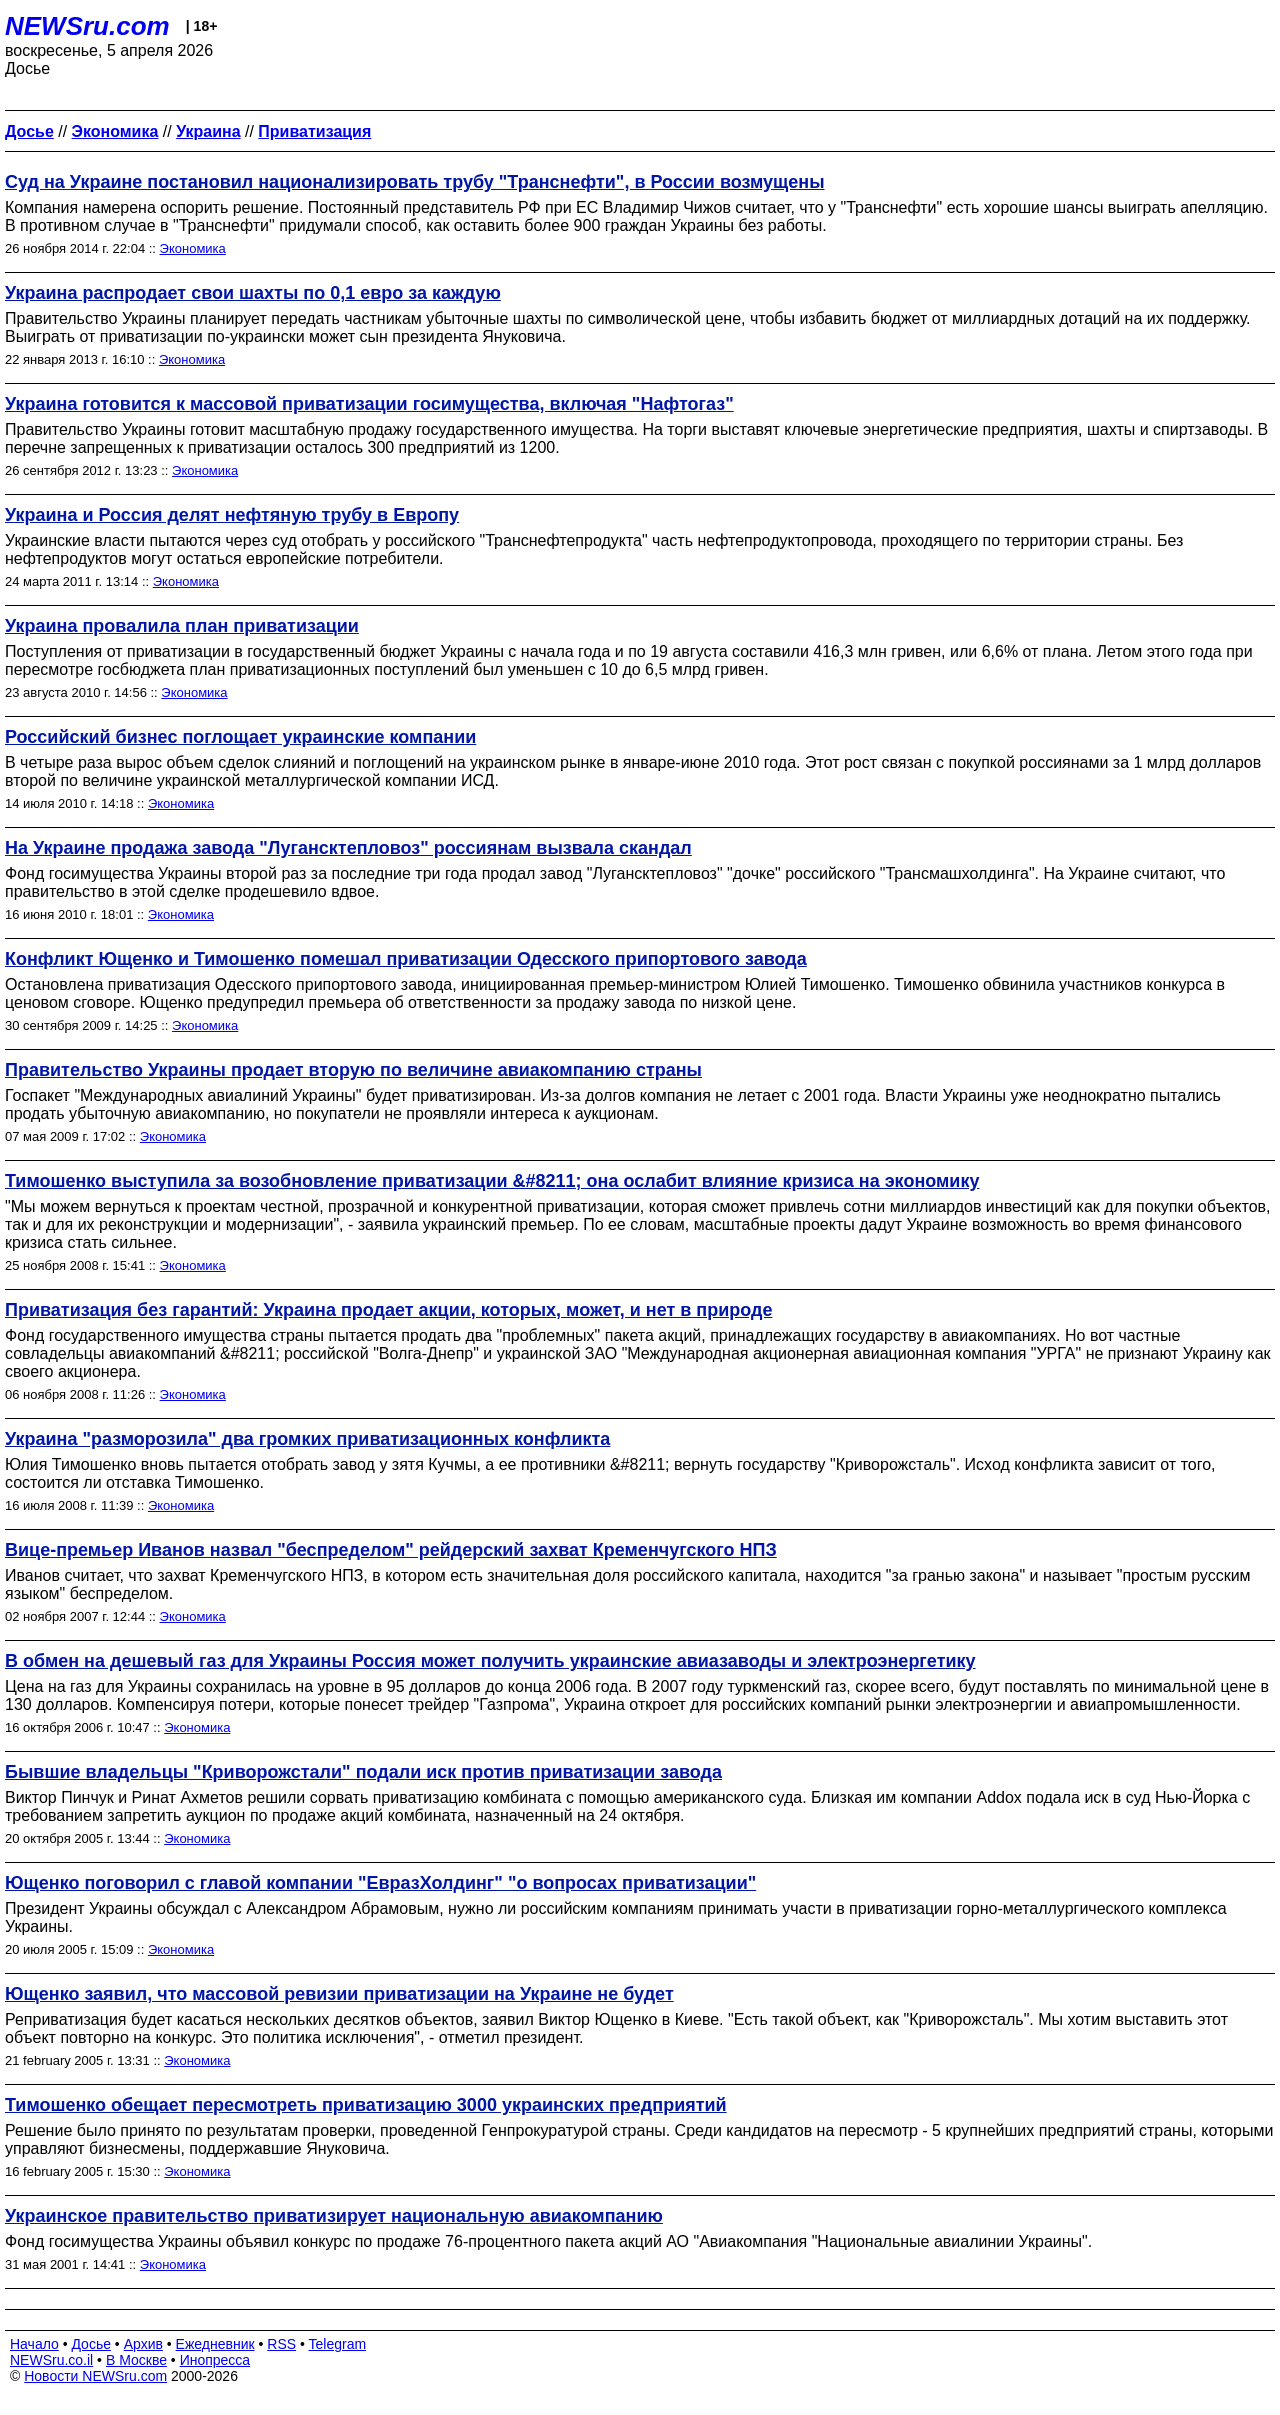  What do you see at coordinates (338, 2344) in the screenshot?
I see `Telegram` at bounding box center [338, 2344].